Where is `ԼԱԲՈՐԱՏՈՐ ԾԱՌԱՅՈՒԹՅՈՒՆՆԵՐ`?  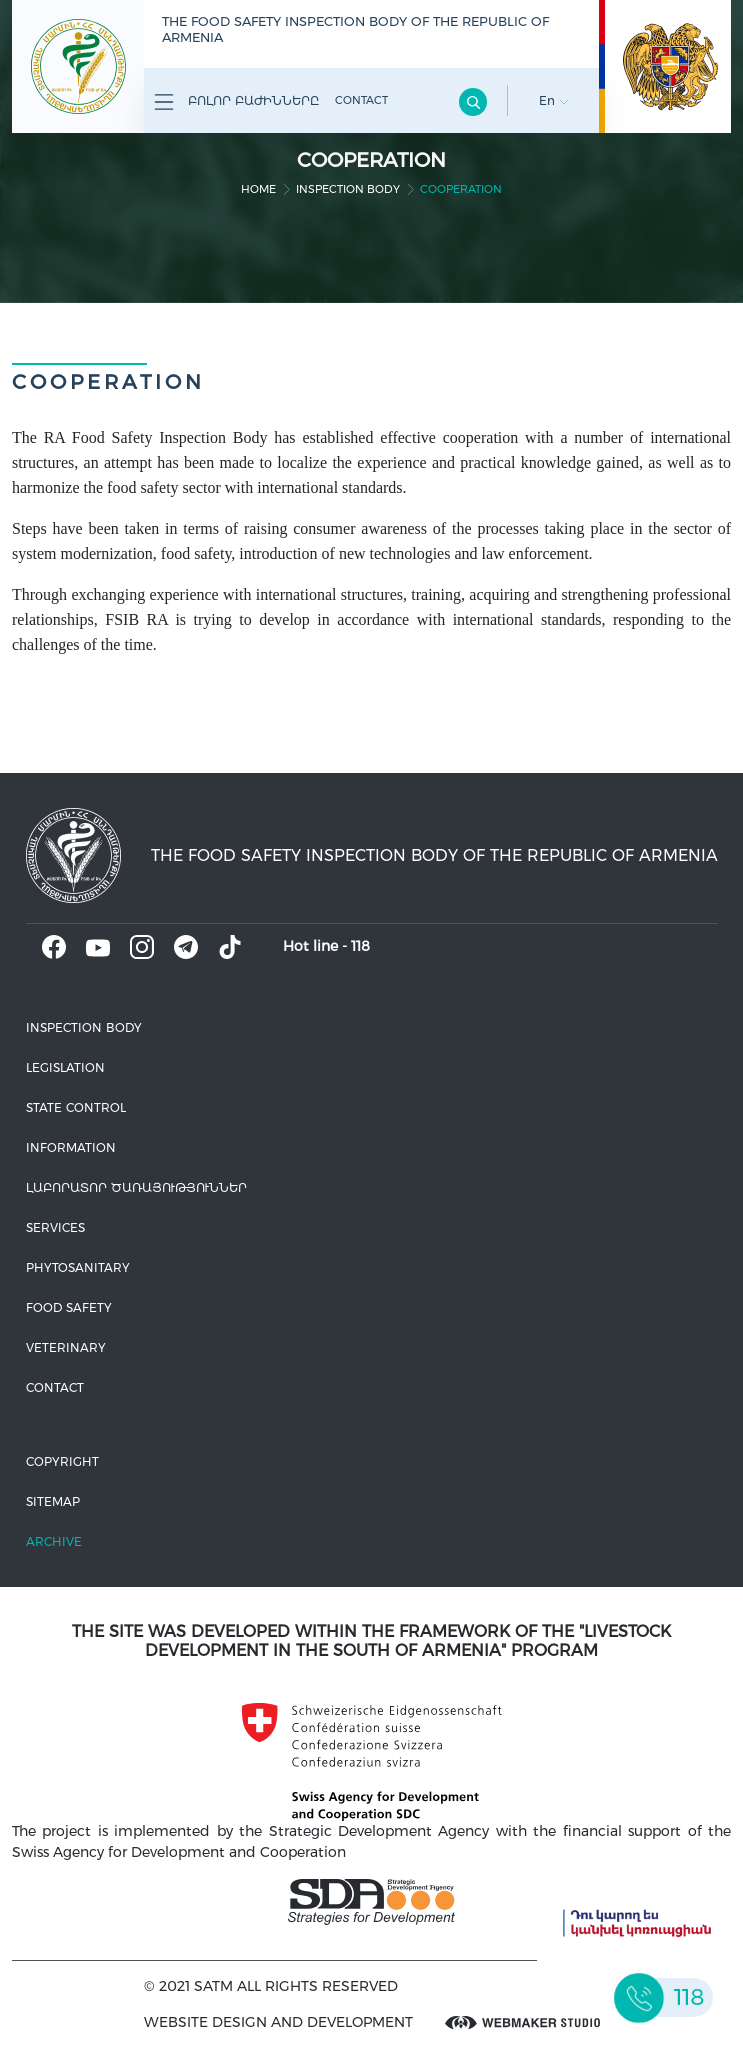
ԼԱԲՈՐԱՏՈՐ ԾԱՌԱՅՈՒԹՅՈՒՆՆԵՐ is located at coordinates (136, 1187).